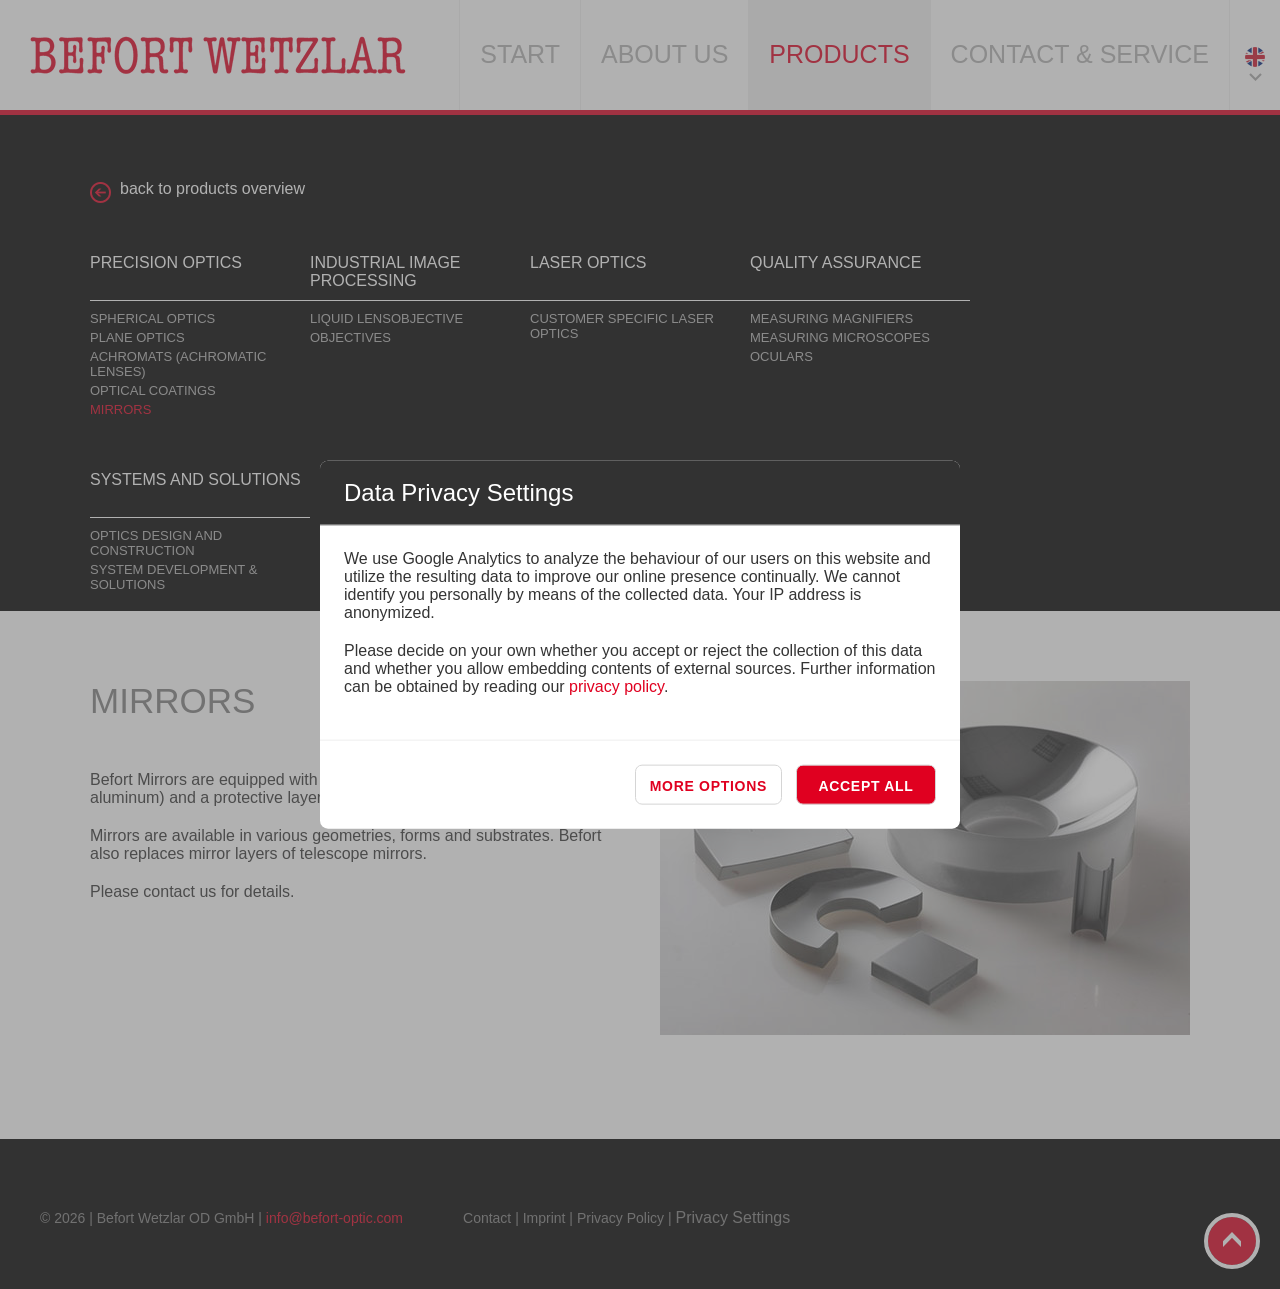 This screenshot has height=1289, width=1280. I want to click on privacy policy, so click(616, 685).